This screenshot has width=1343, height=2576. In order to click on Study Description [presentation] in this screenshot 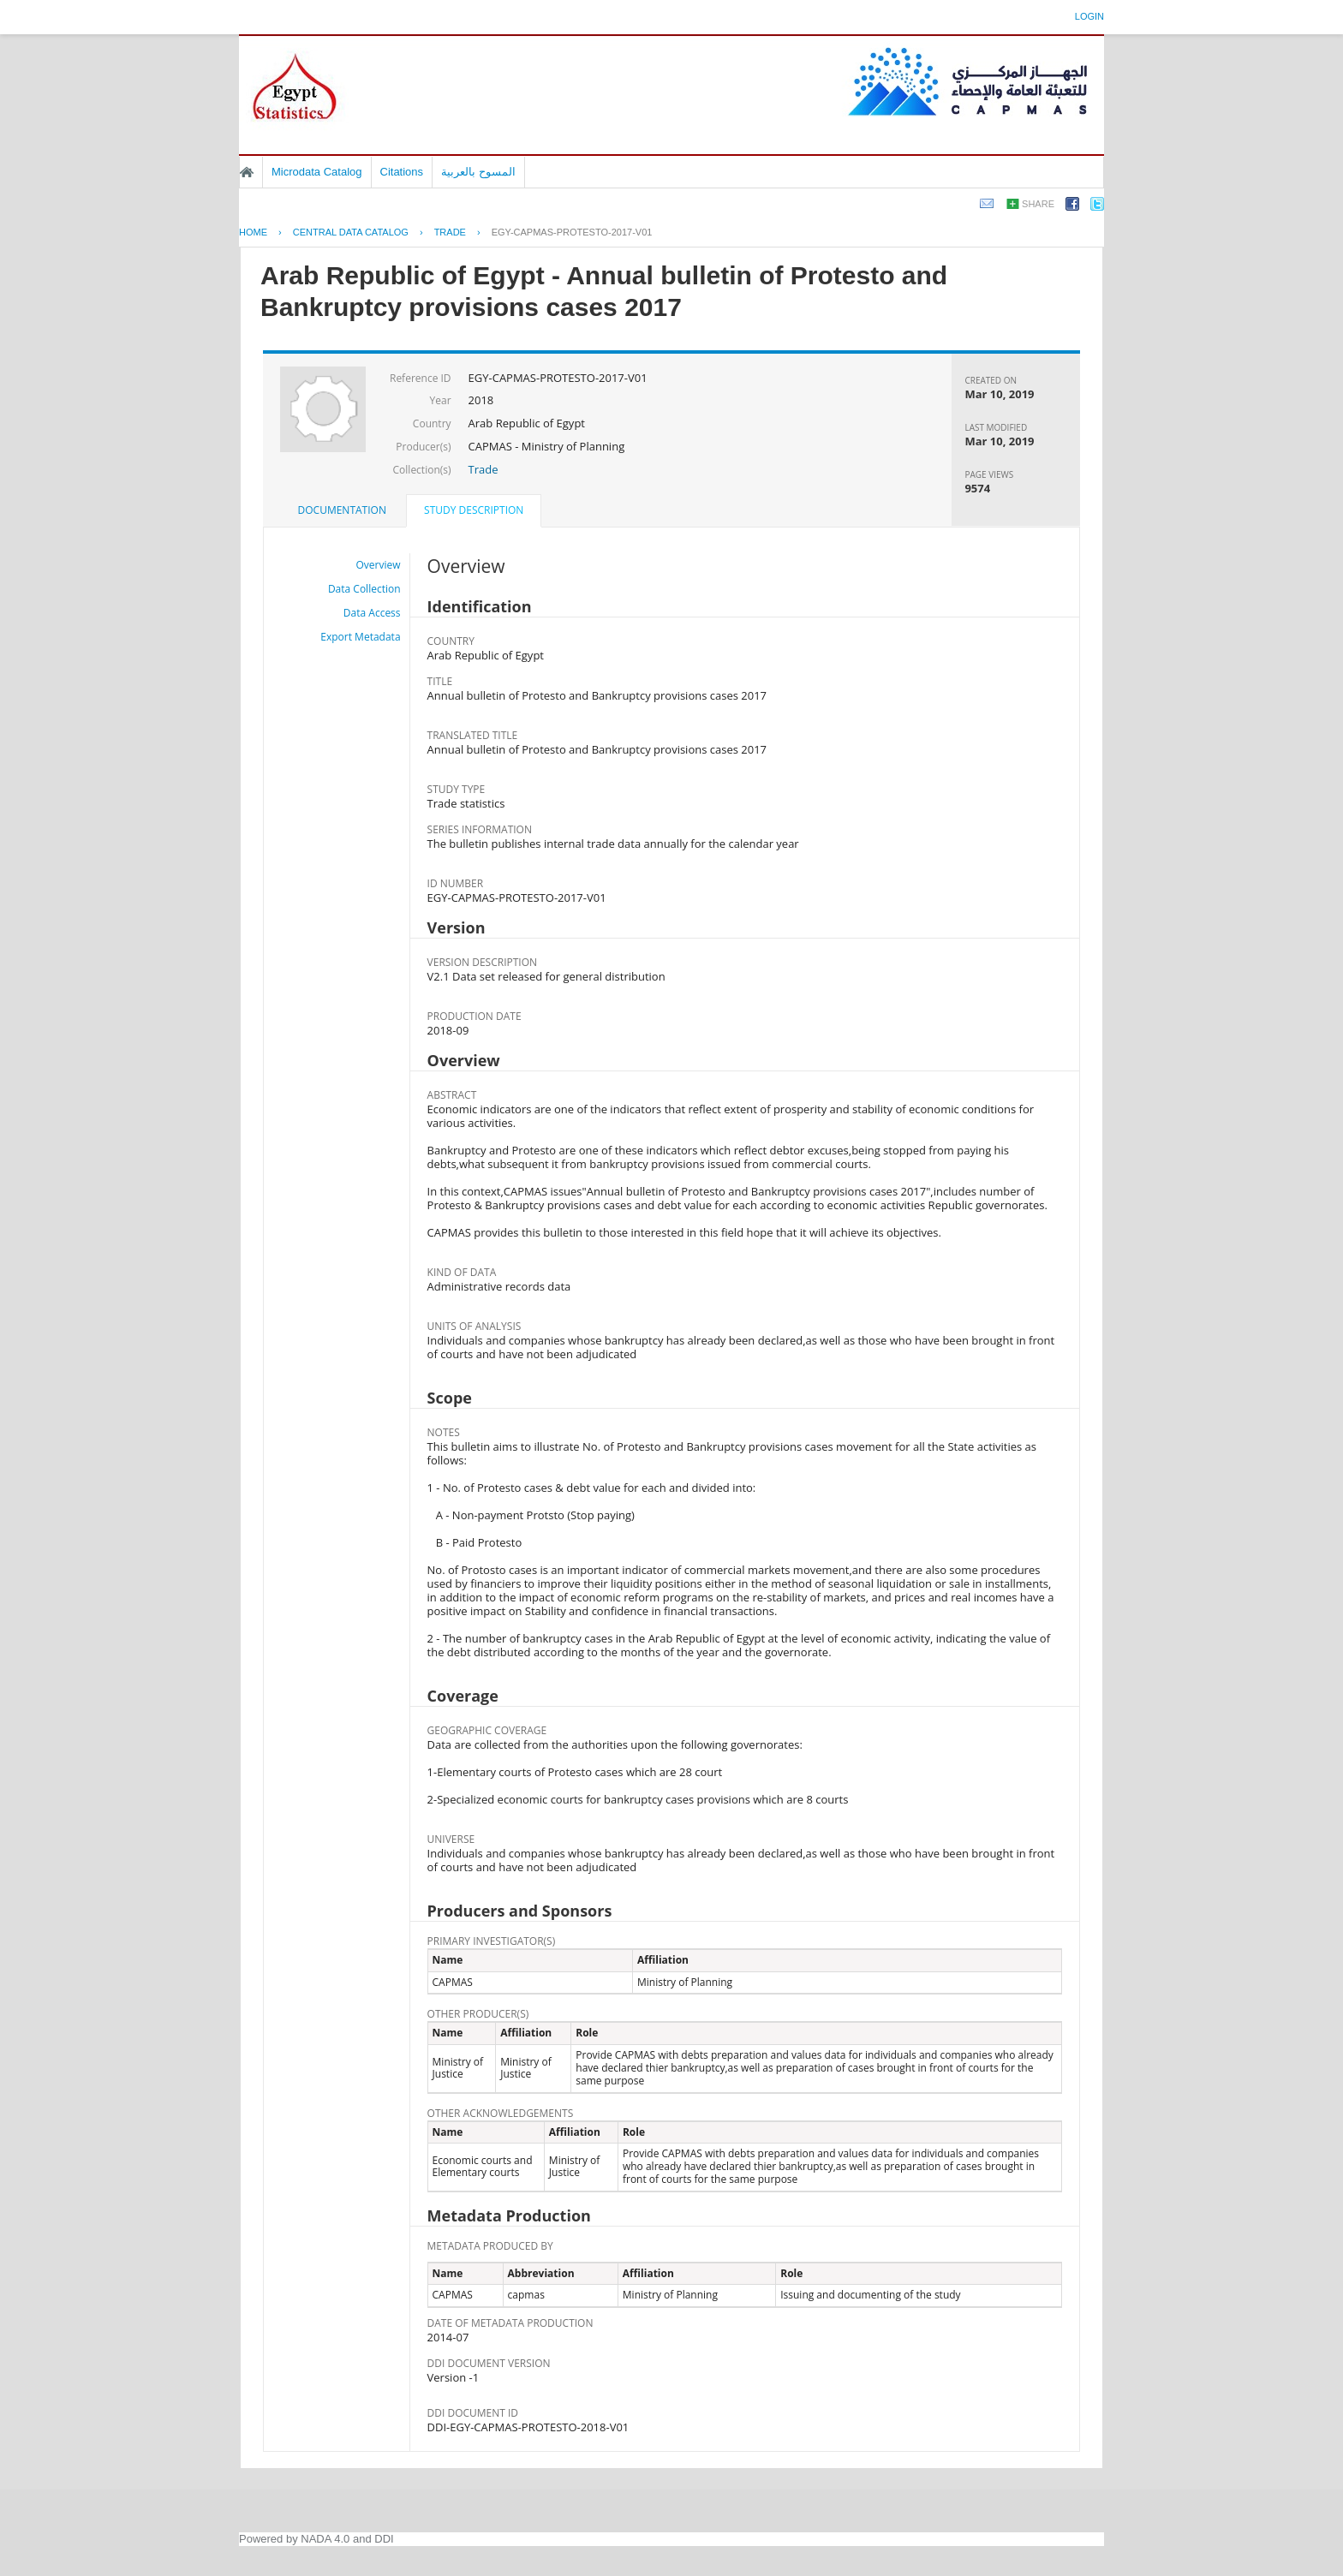, I will do `click(473, 510)`.